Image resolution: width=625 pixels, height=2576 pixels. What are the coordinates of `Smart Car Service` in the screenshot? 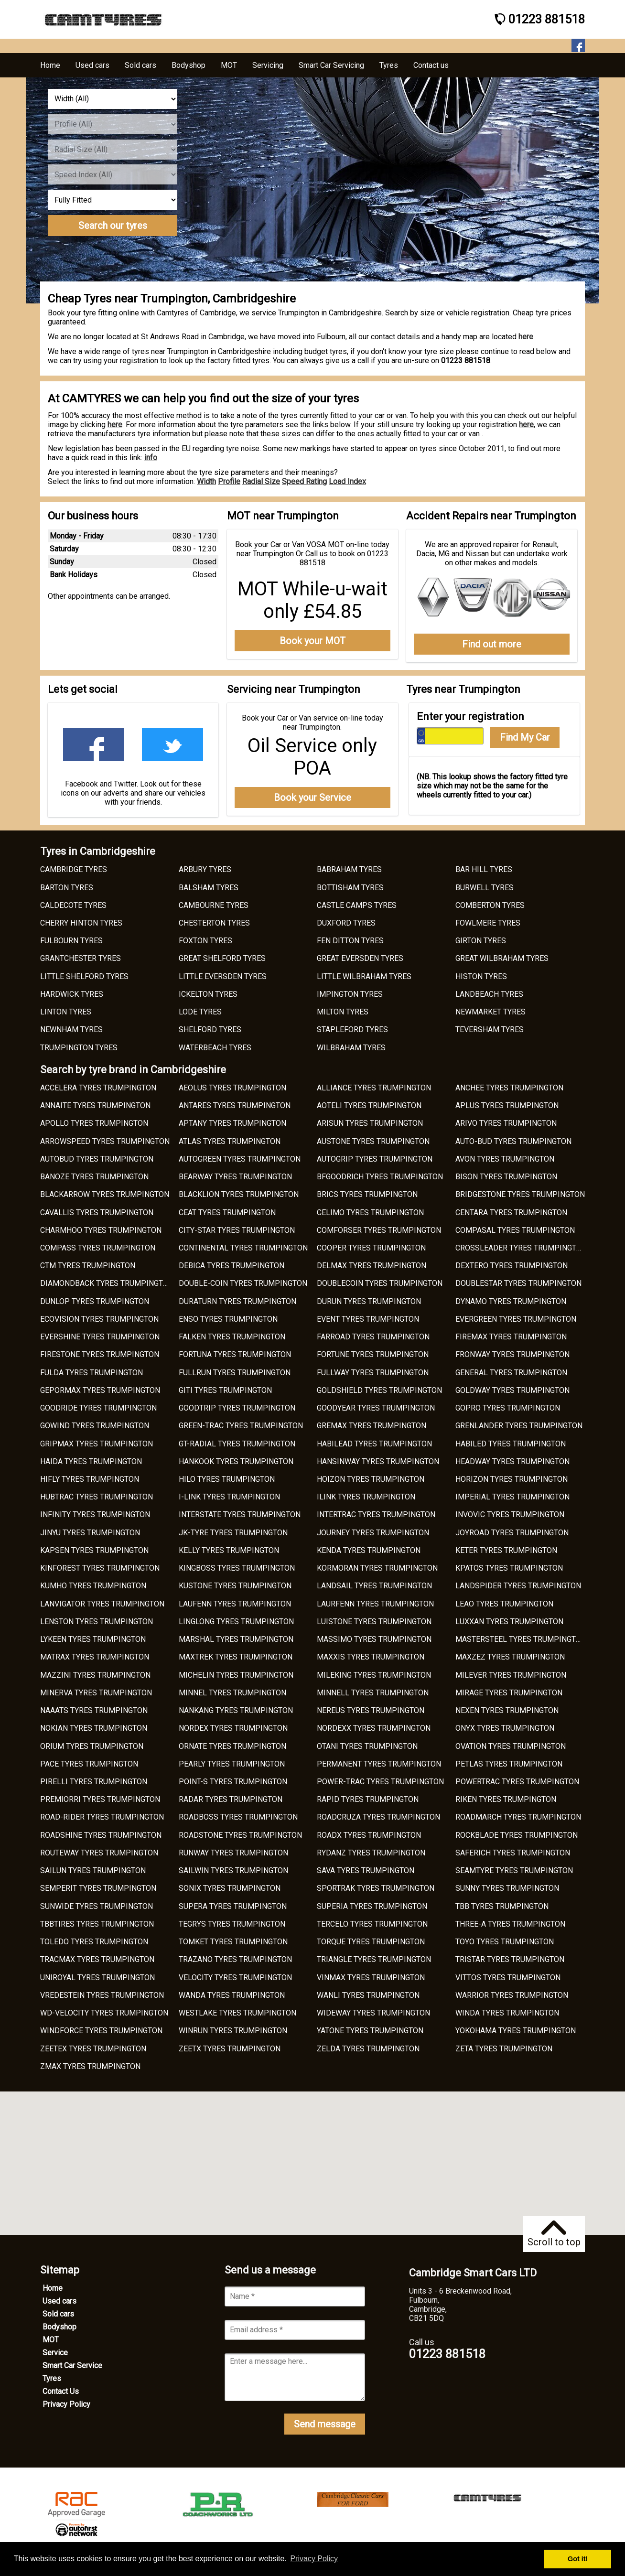 It's located at (72, 2365).